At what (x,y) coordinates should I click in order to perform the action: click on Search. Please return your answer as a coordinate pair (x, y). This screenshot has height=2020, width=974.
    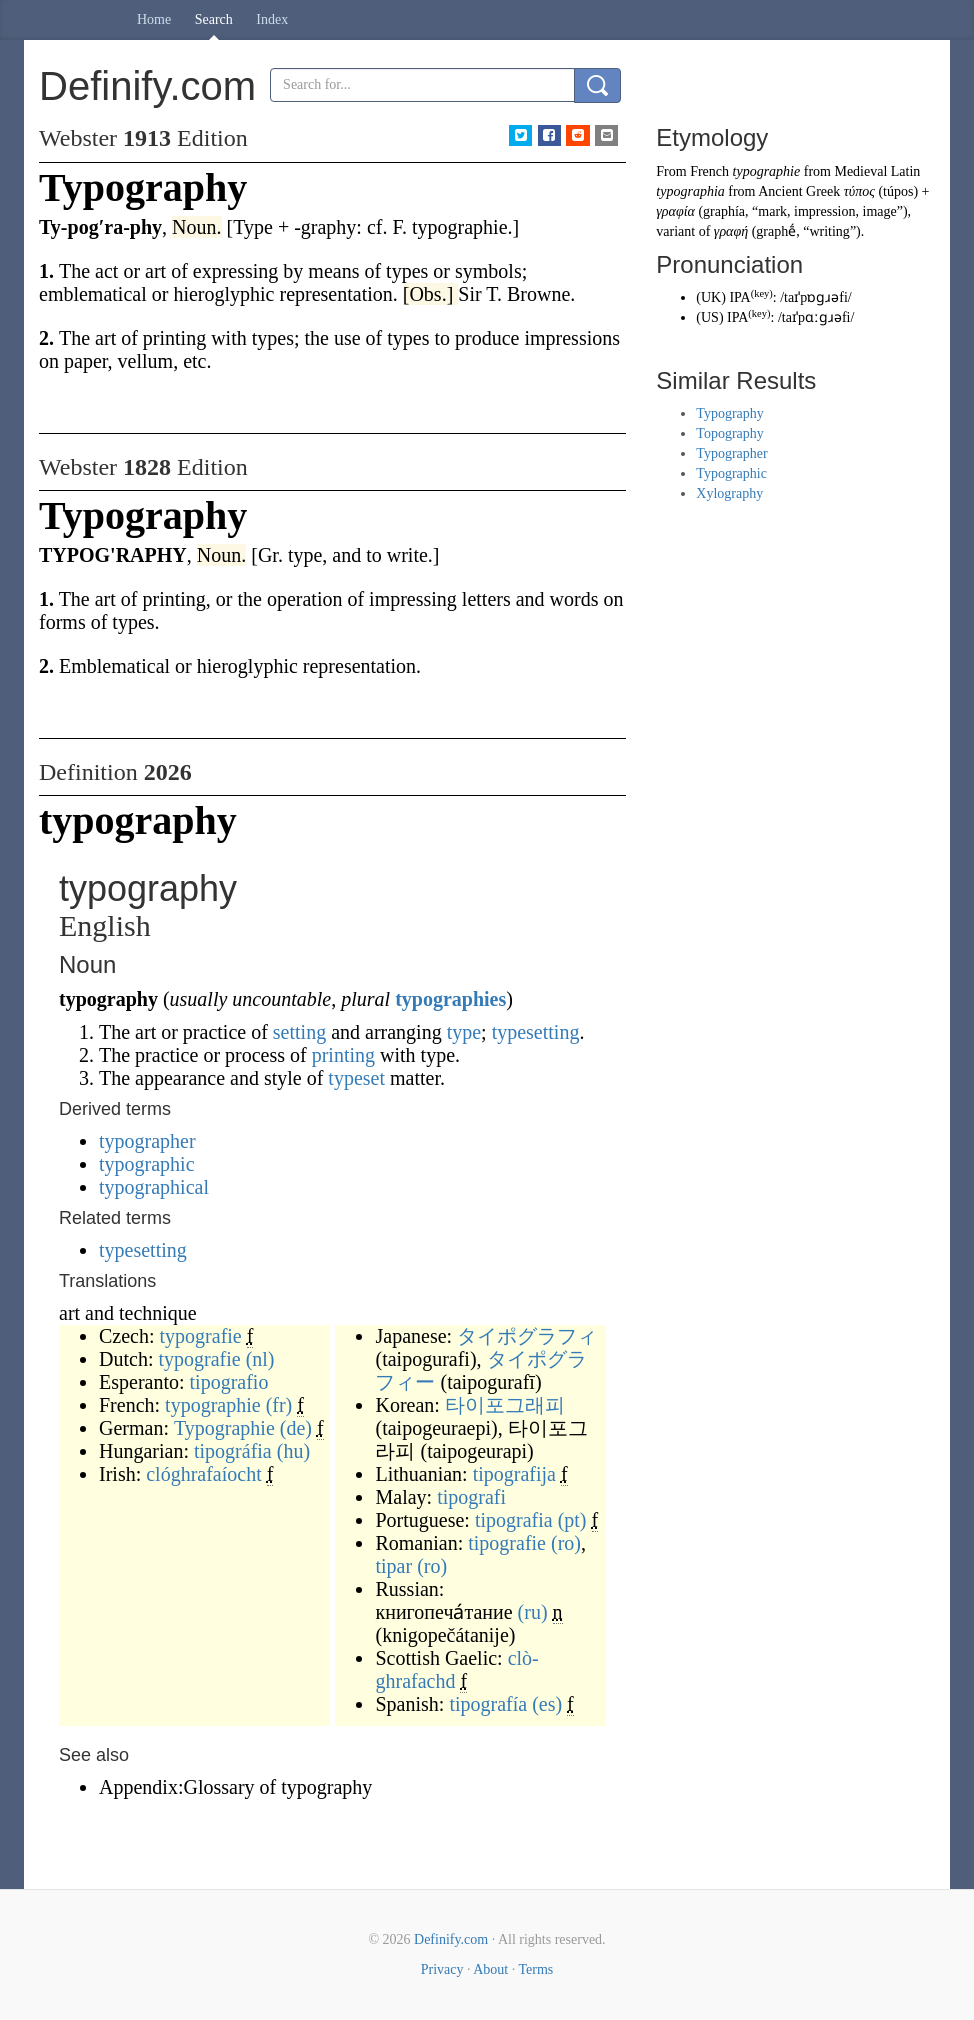
    Looking at the image, I should click on (214, 19).